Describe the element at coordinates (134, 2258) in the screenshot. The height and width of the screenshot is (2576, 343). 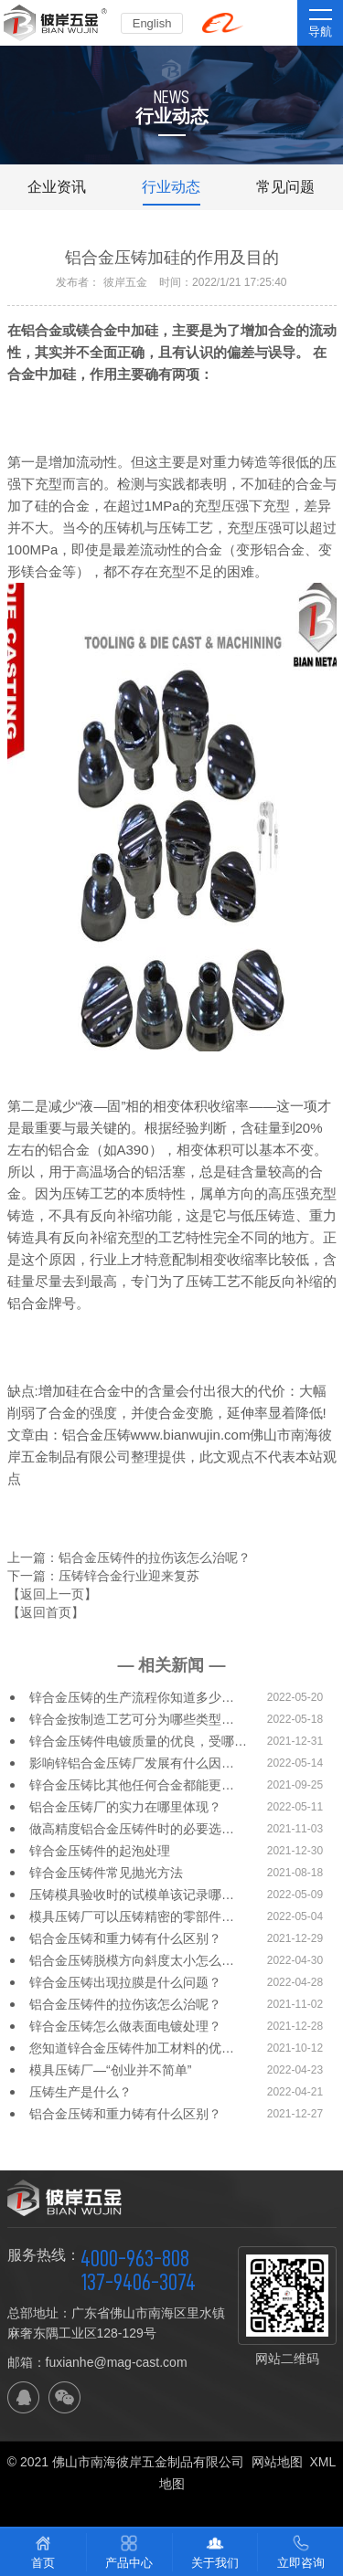
I see `4000-963-808` at that location.